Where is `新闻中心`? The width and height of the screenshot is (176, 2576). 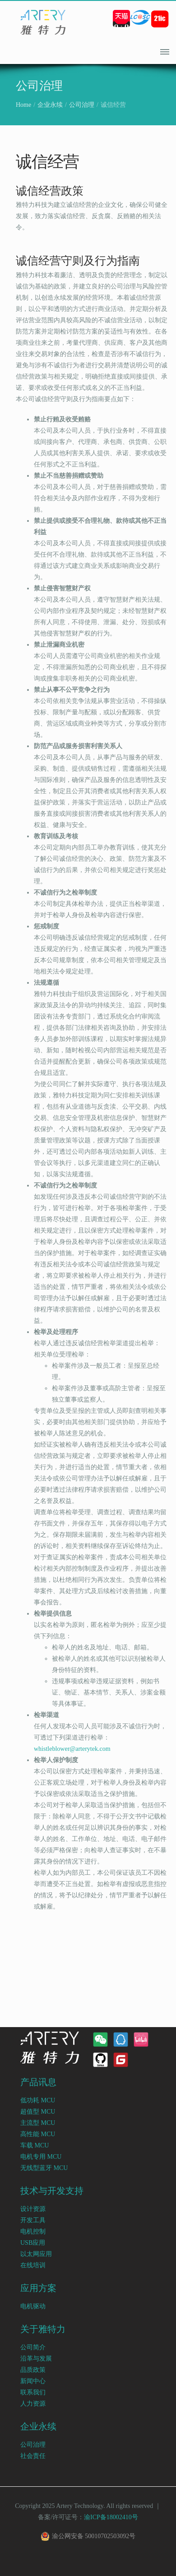
新闻中心 is located at coordinates (33, 2381).